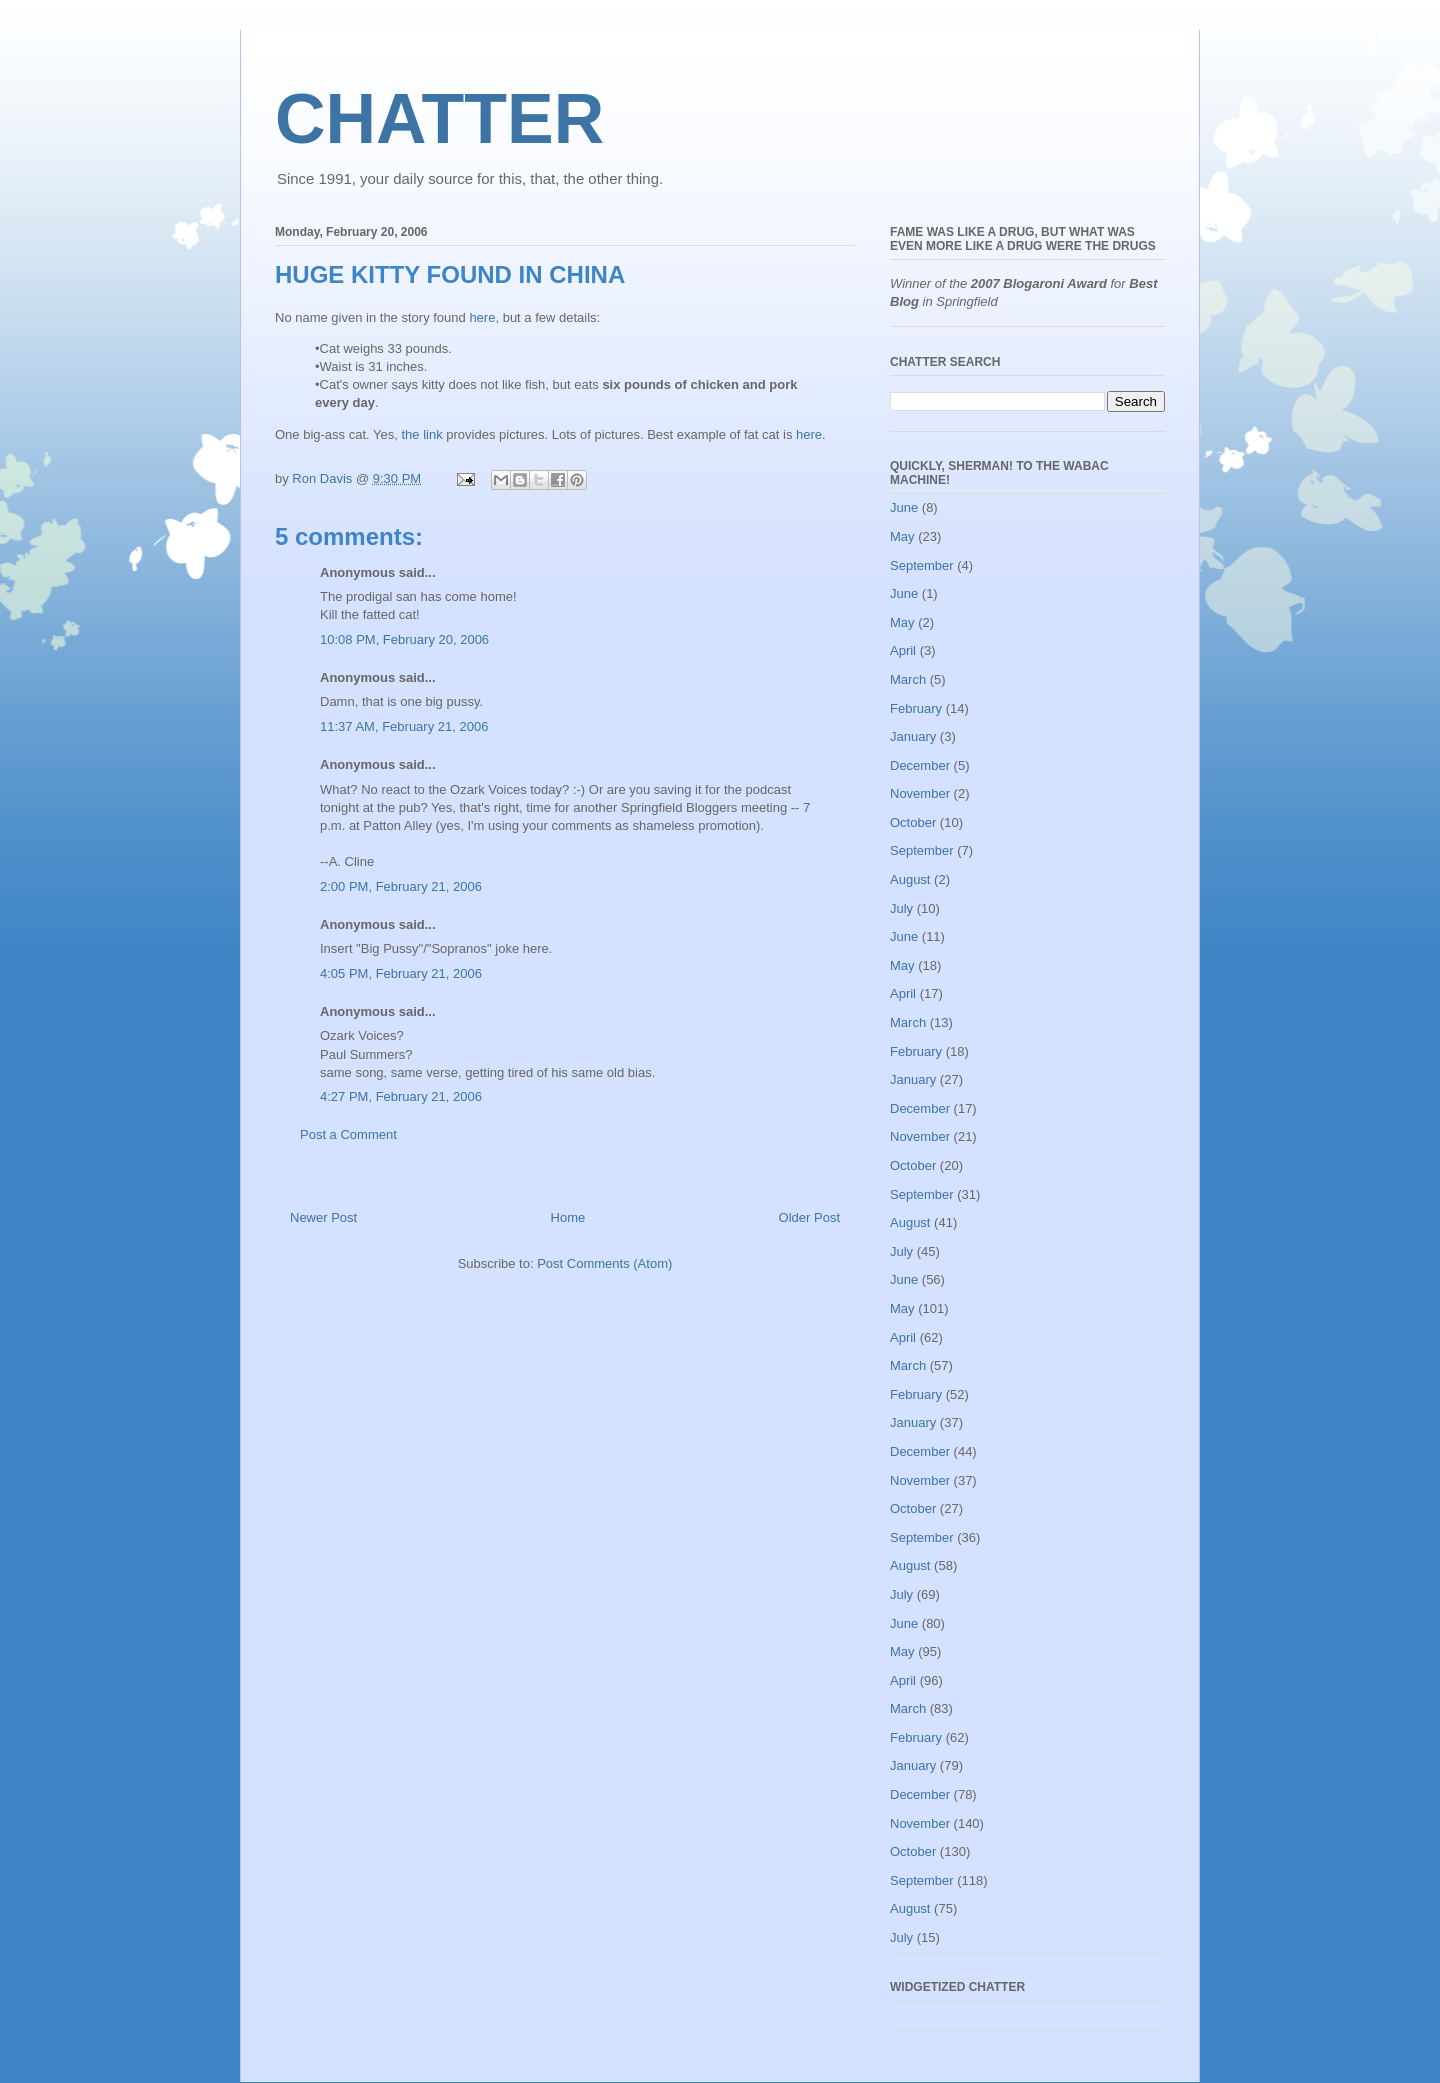 The height and width of the screenshot is (2083, 1440). Describe the element at coordinates (913, 736) in the screenshot. I see `January` at that location.